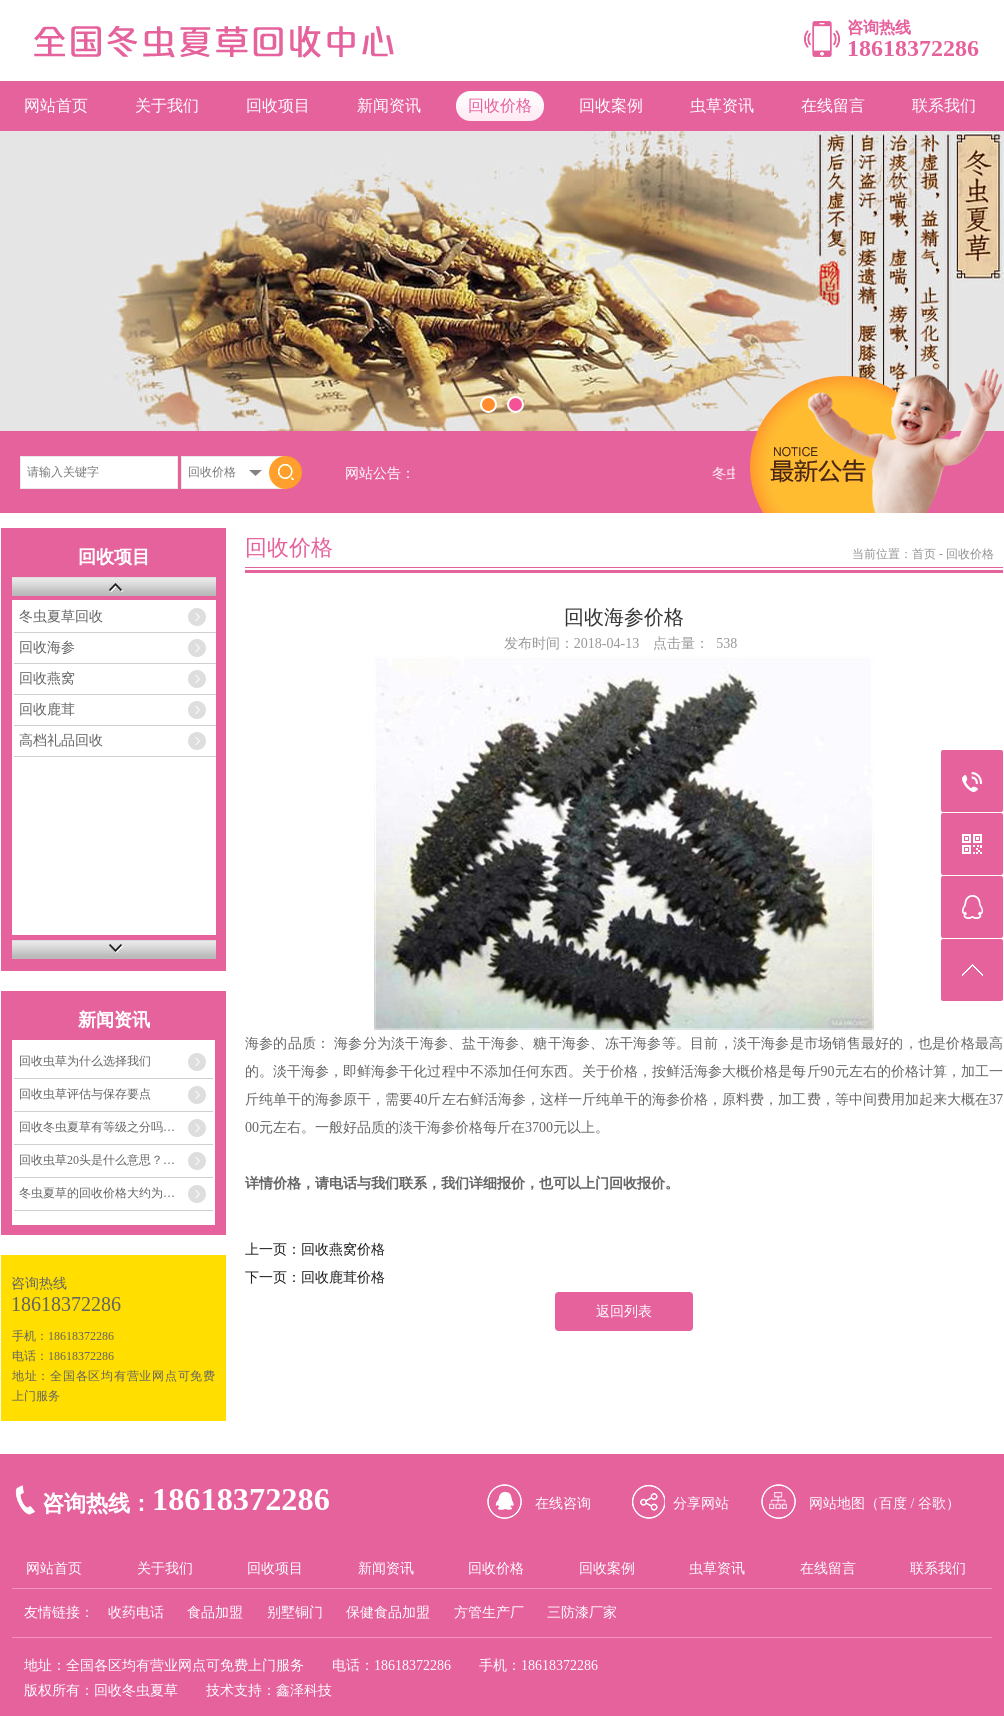 This screenshot has width=1004, height=1716. What do you see at coordinates (500, 105) in the screenshot?
I see `回收价格` at bounding box center [500, 105].